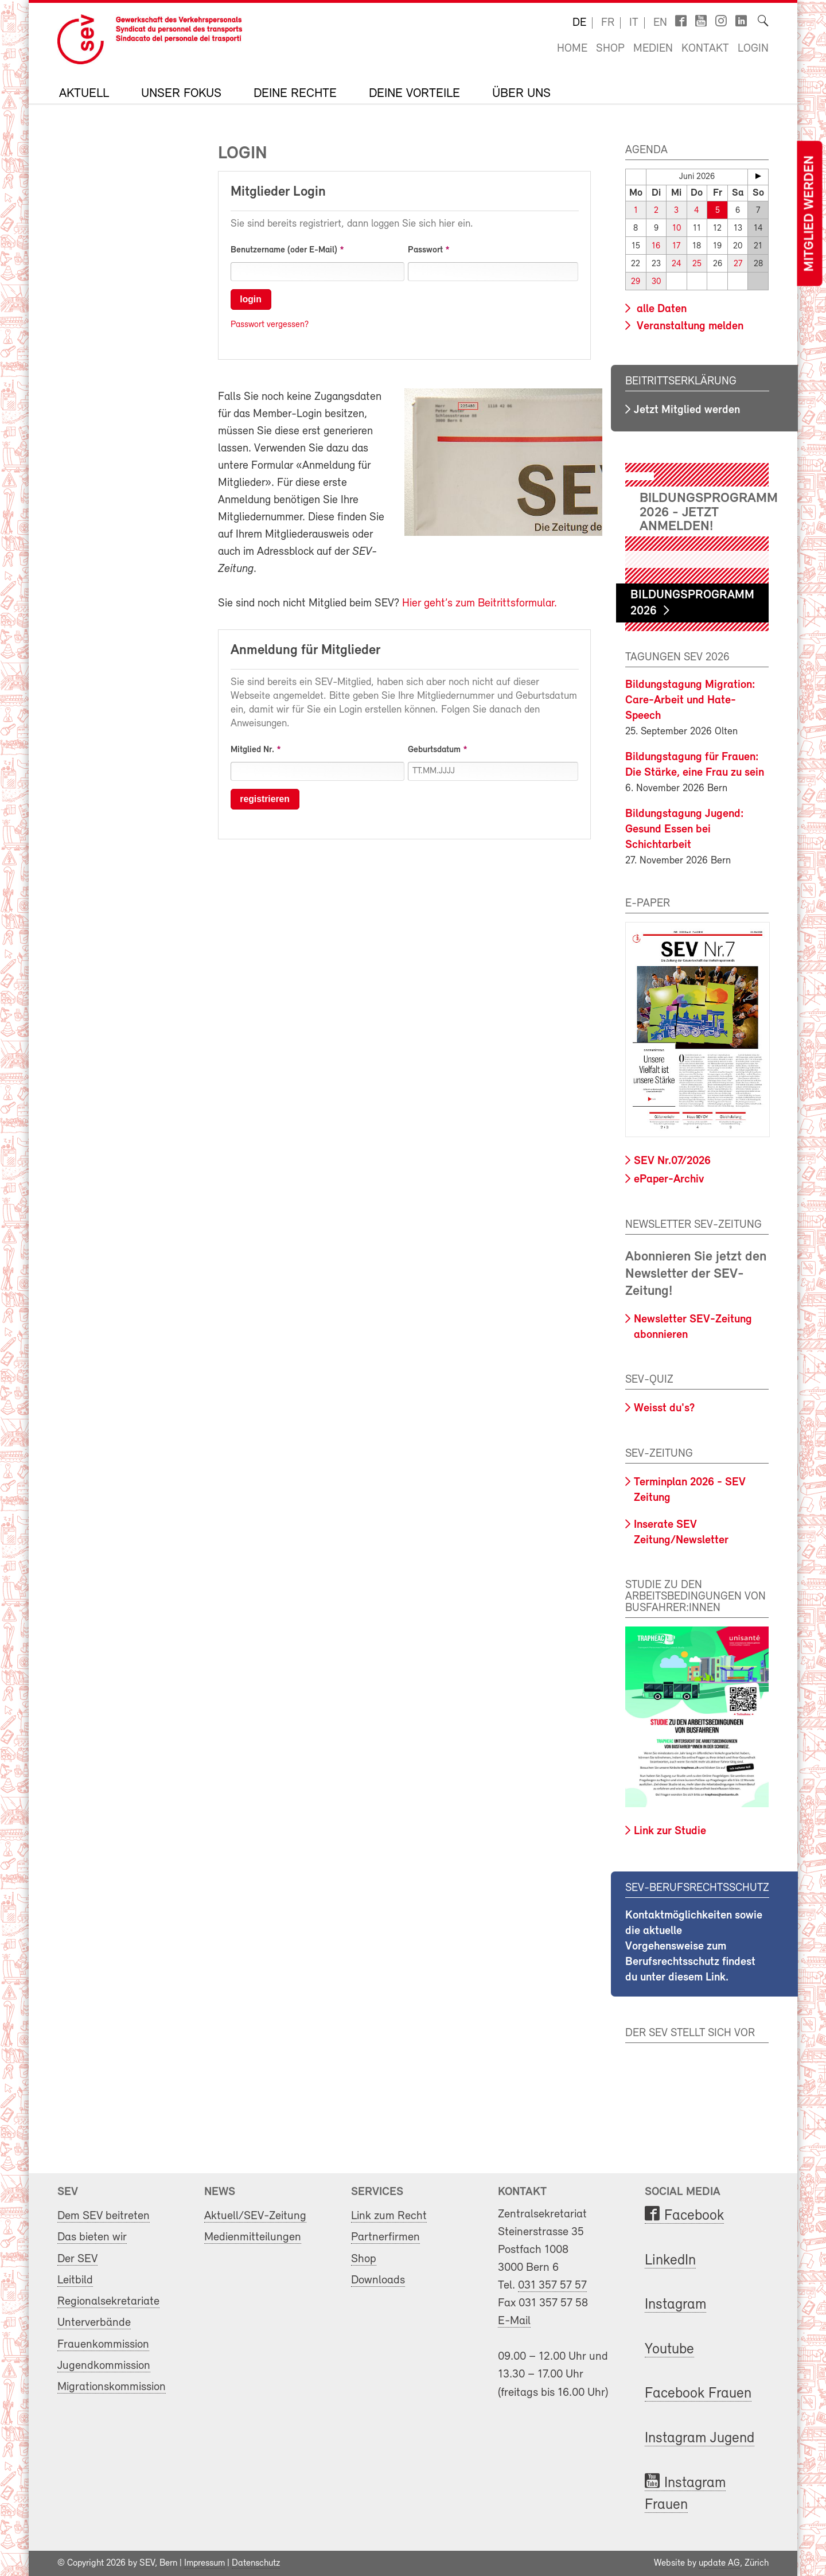 This screenshot has width=826, height=2576. Describe the element at coordinates (92, 2237) in the screenshot. I see `Das bieten wir` at that location.